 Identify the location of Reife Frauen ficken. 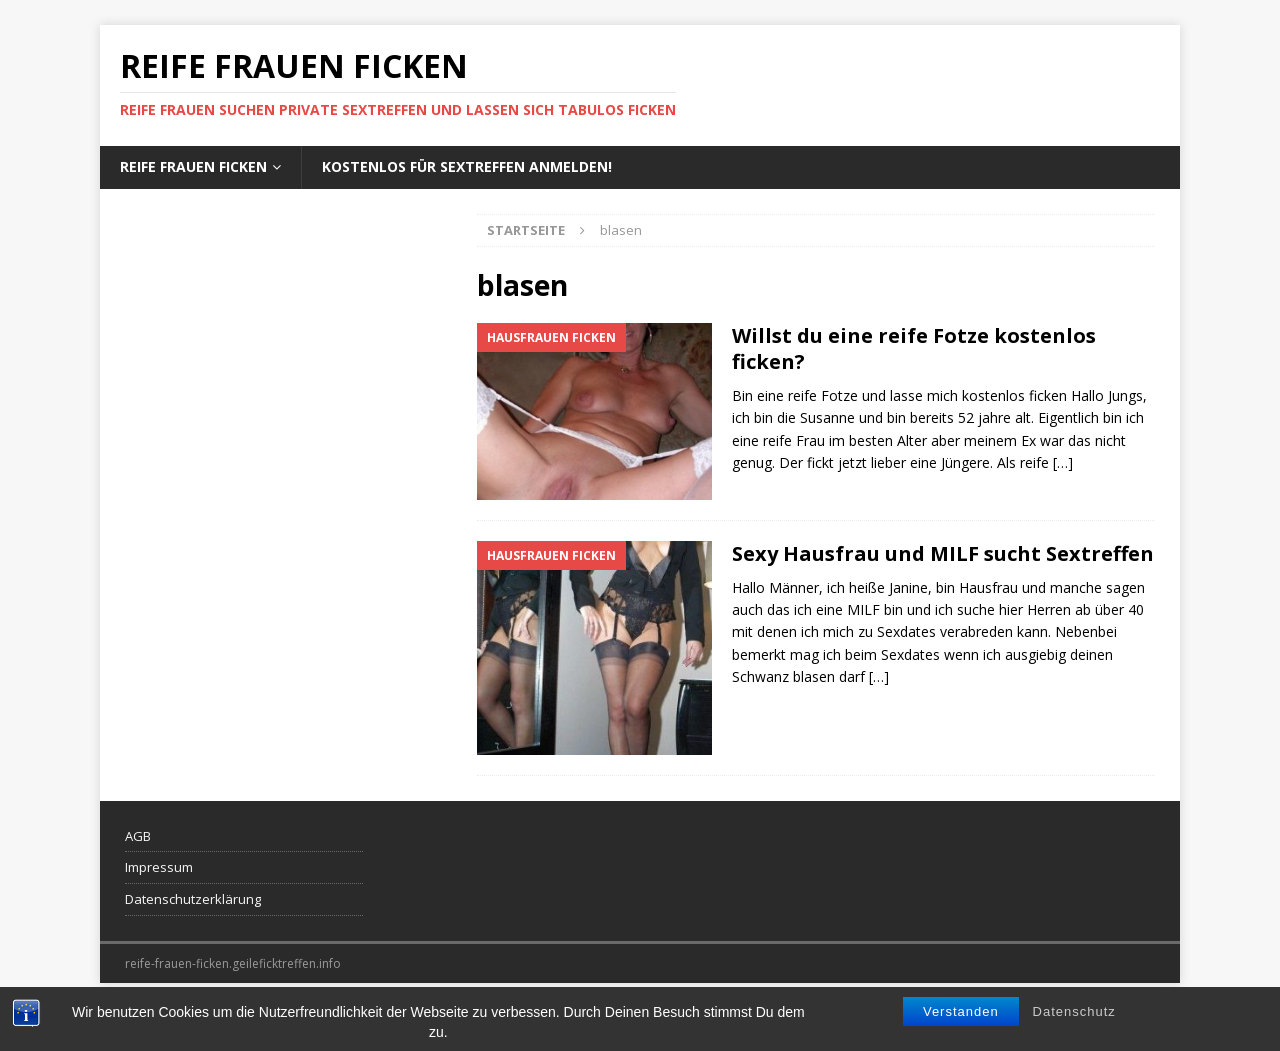
(193, 166).